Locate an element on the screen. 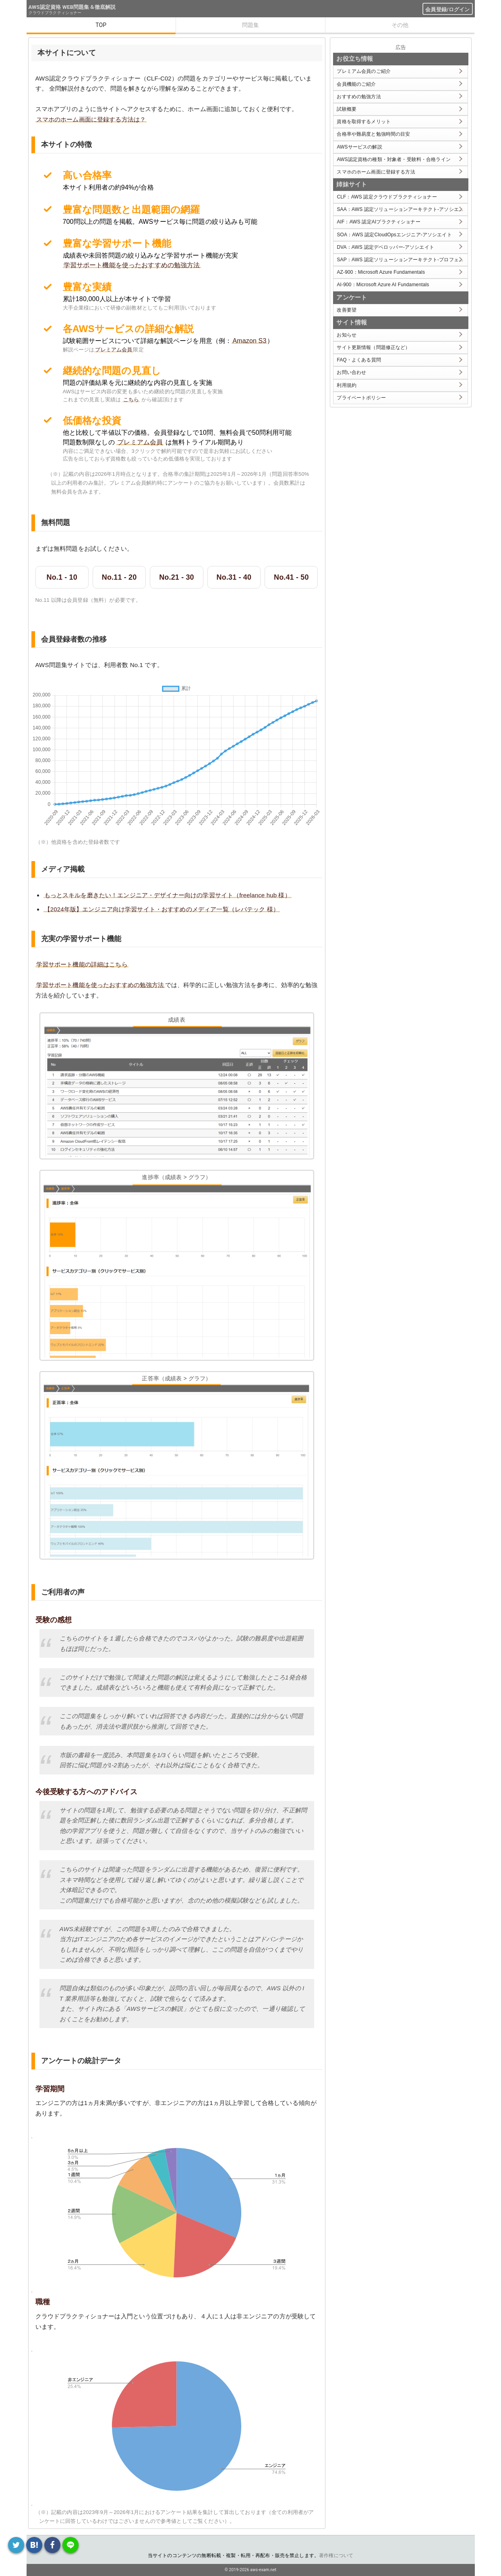 The height and width of the screenshot is (2576, 501). DVA：AWS 認定デベロッパー-アソシエイト is located at coordinates (385, 247).